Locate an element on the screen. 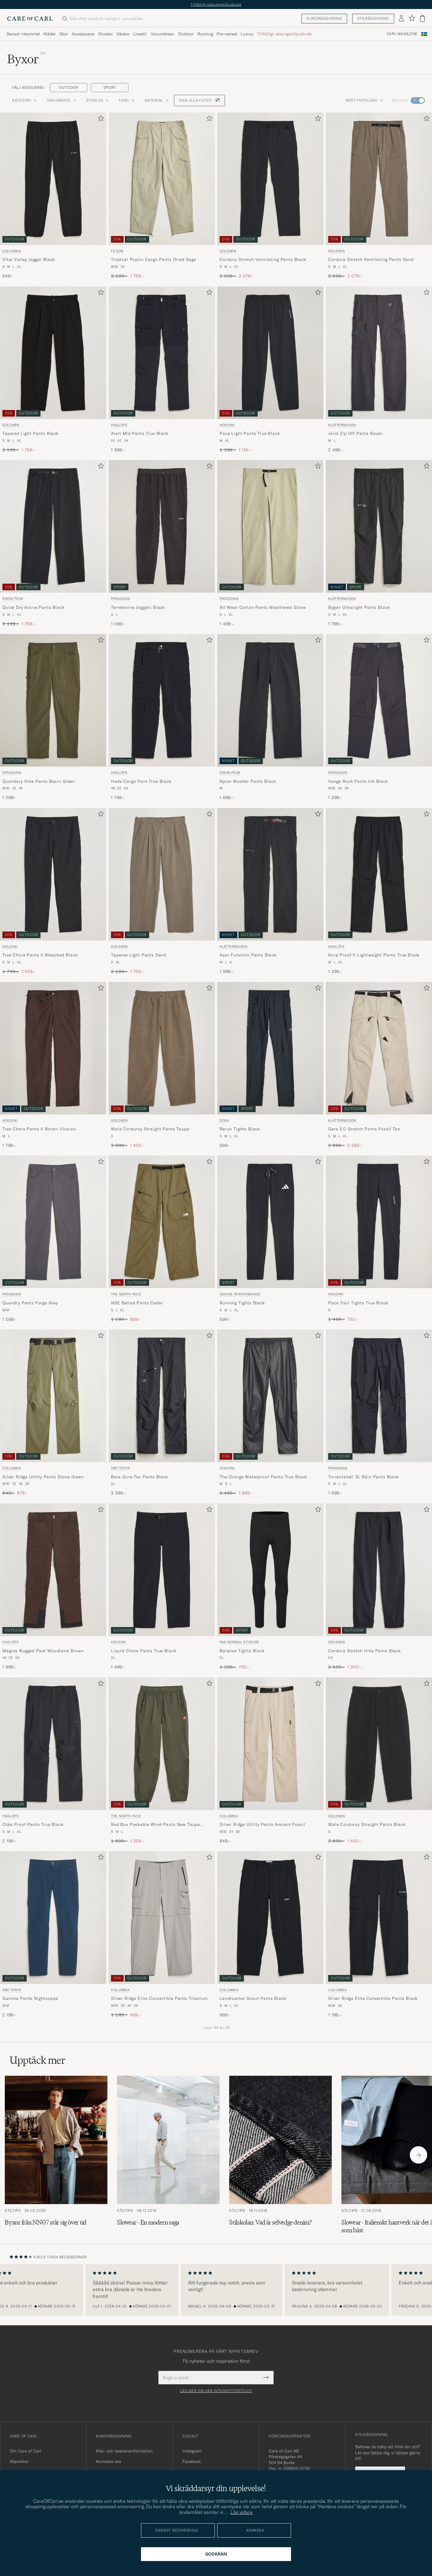 The height and width of the screenshot is (2576, 432). [The North Face Red Box Packable Wind Pants New Taupe Green, Ordinarie pris 1 699:-, Nedsatt pris 1 359:-] is located at coordinates (162, 1760).